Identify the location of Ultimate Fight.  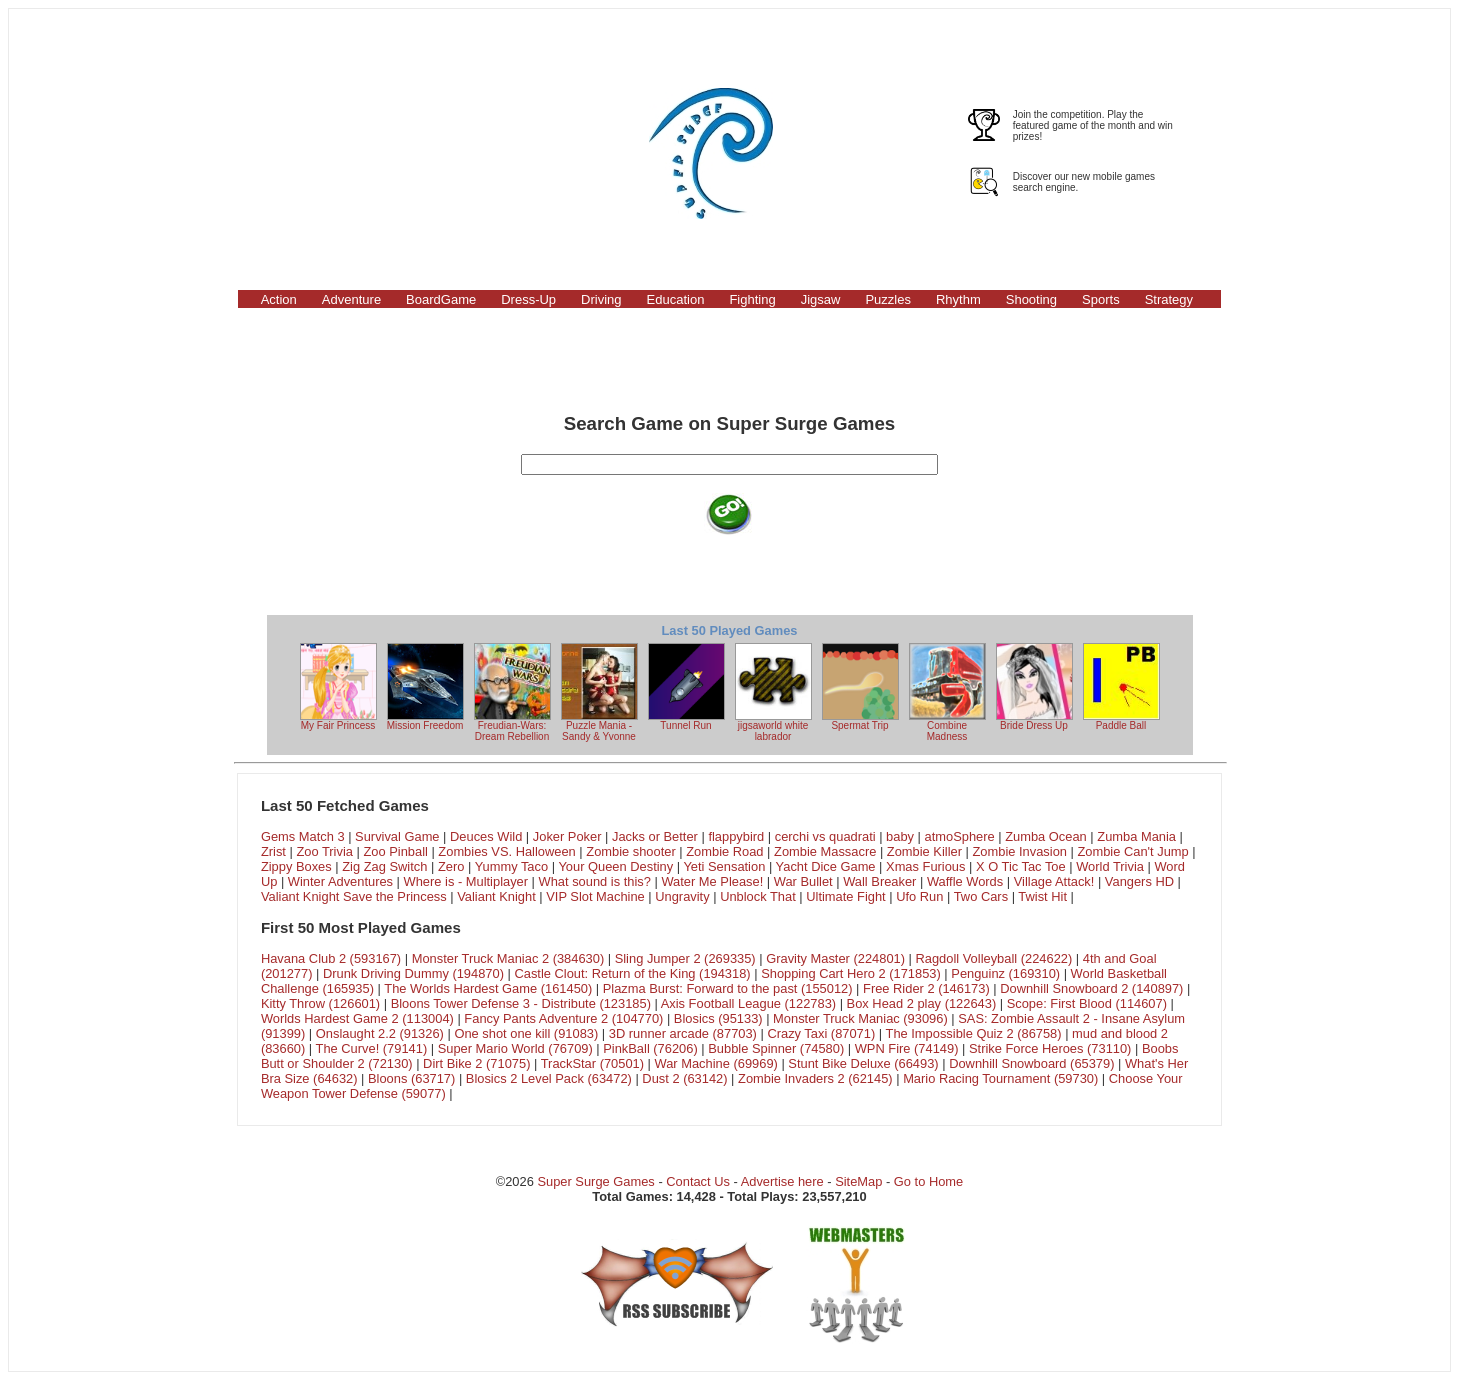
(845, 896).